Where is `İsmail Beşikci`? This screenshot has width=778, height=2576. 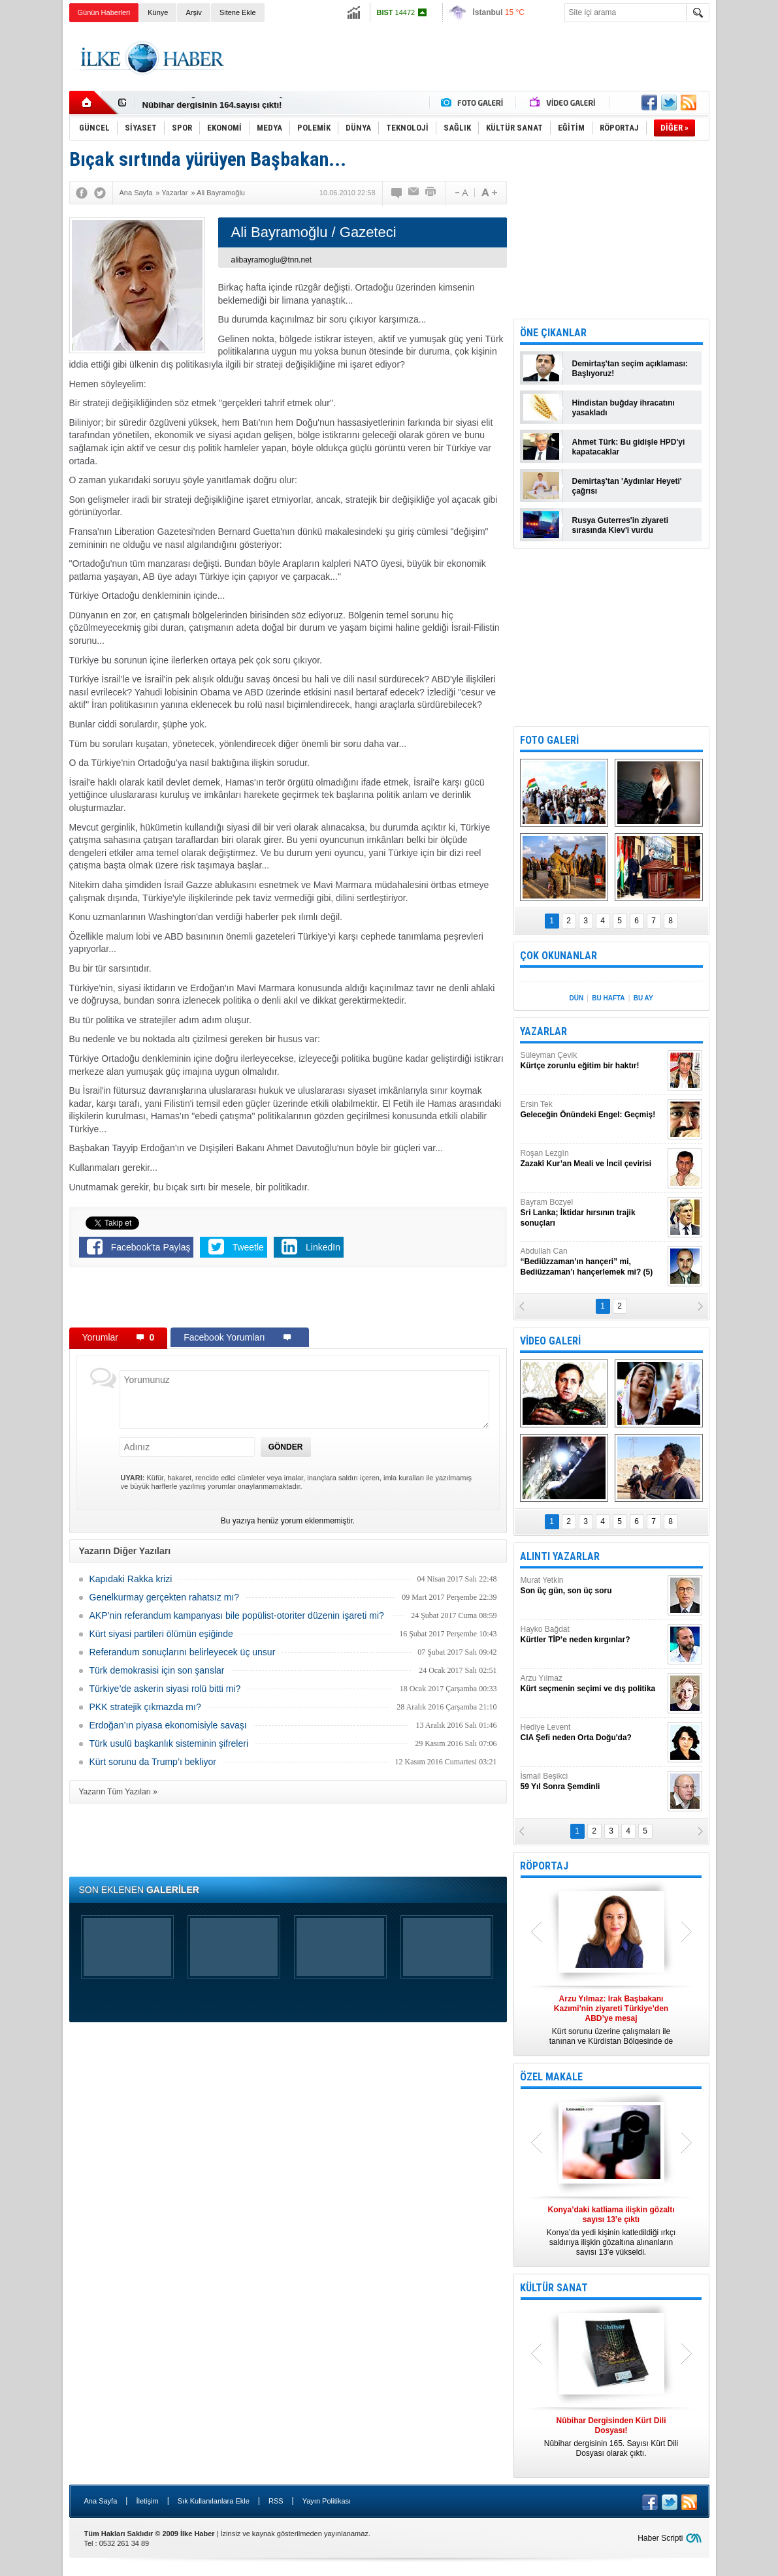 İsmail Beşikci is located at coordinates (592, 1782).